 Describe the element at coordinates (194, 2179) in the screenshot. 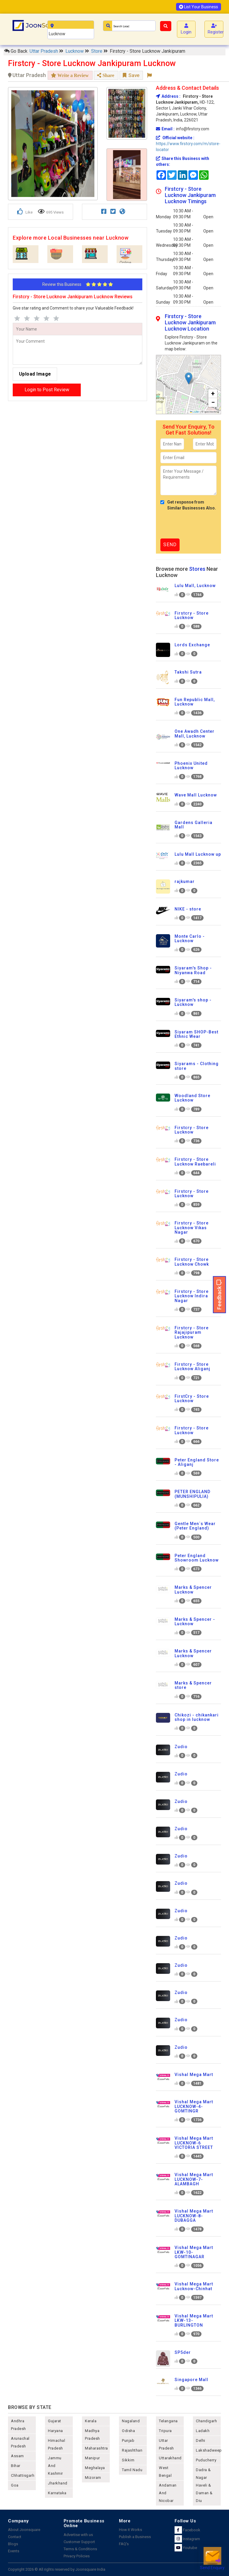

I see `Vishal Mega Mart LUCKNOW-7- ALAMBAGH` at that location.